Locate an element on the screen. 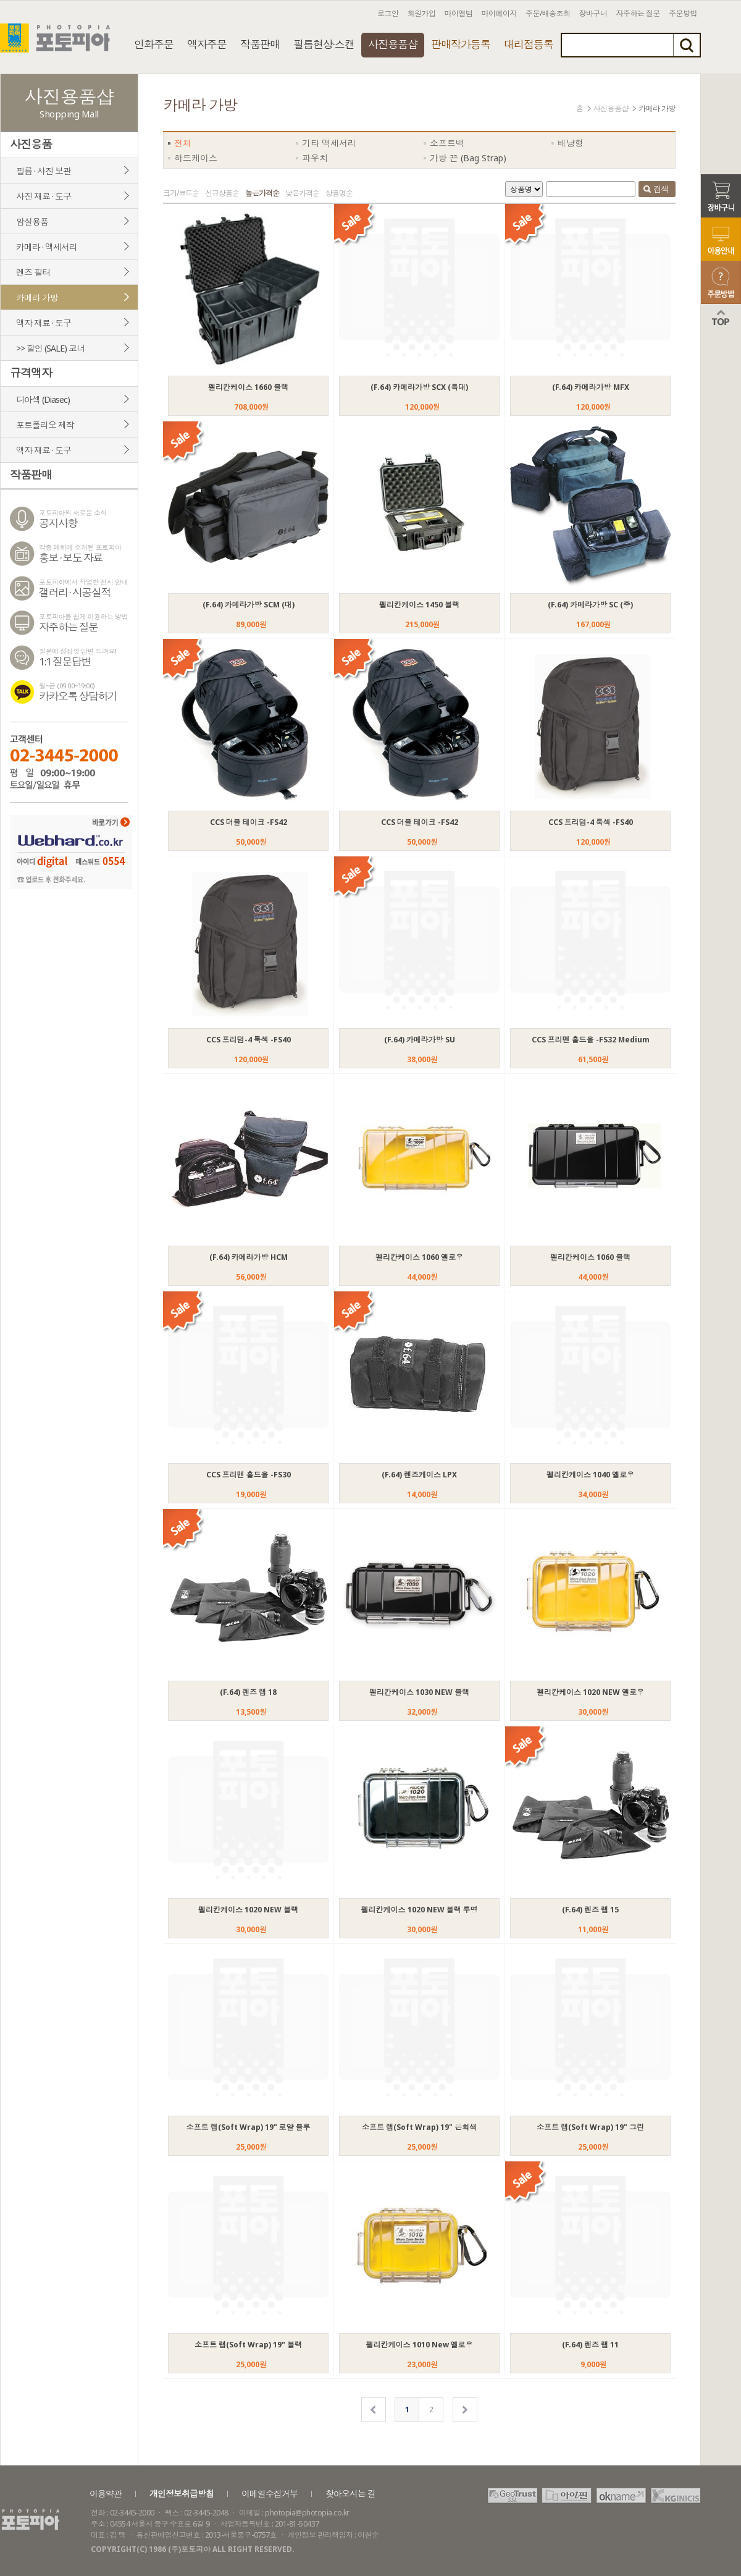 The width and height of the screenshot is (741, 2576). 개인정보취급방침 is located at coordinates (181, 2493).